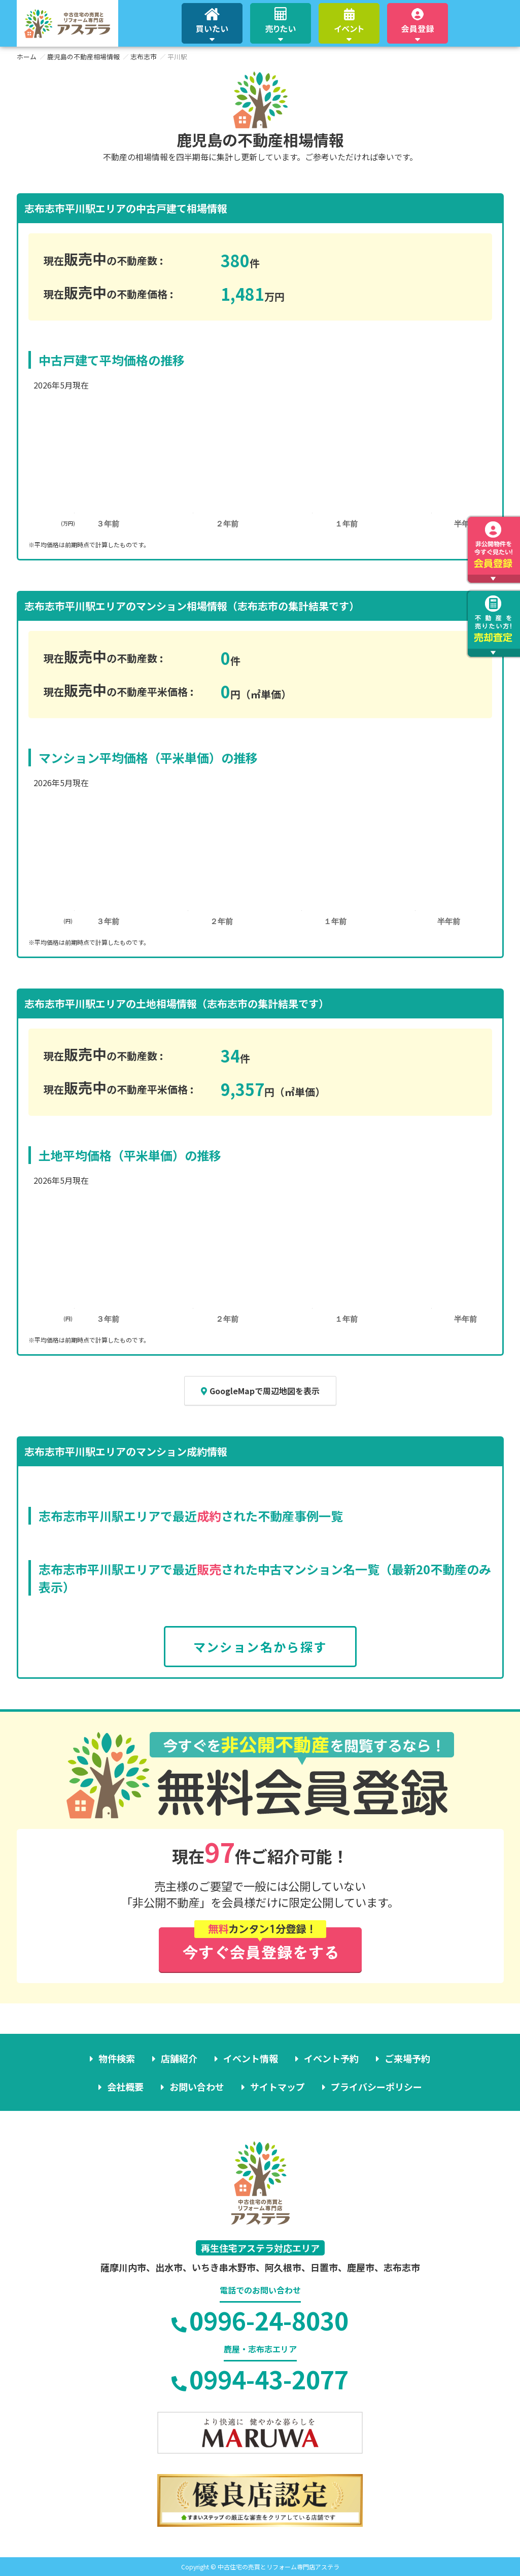 The width and height of the screenshot is (520, 2576). I want to click on マンション名から探す, so click(260, 1646).